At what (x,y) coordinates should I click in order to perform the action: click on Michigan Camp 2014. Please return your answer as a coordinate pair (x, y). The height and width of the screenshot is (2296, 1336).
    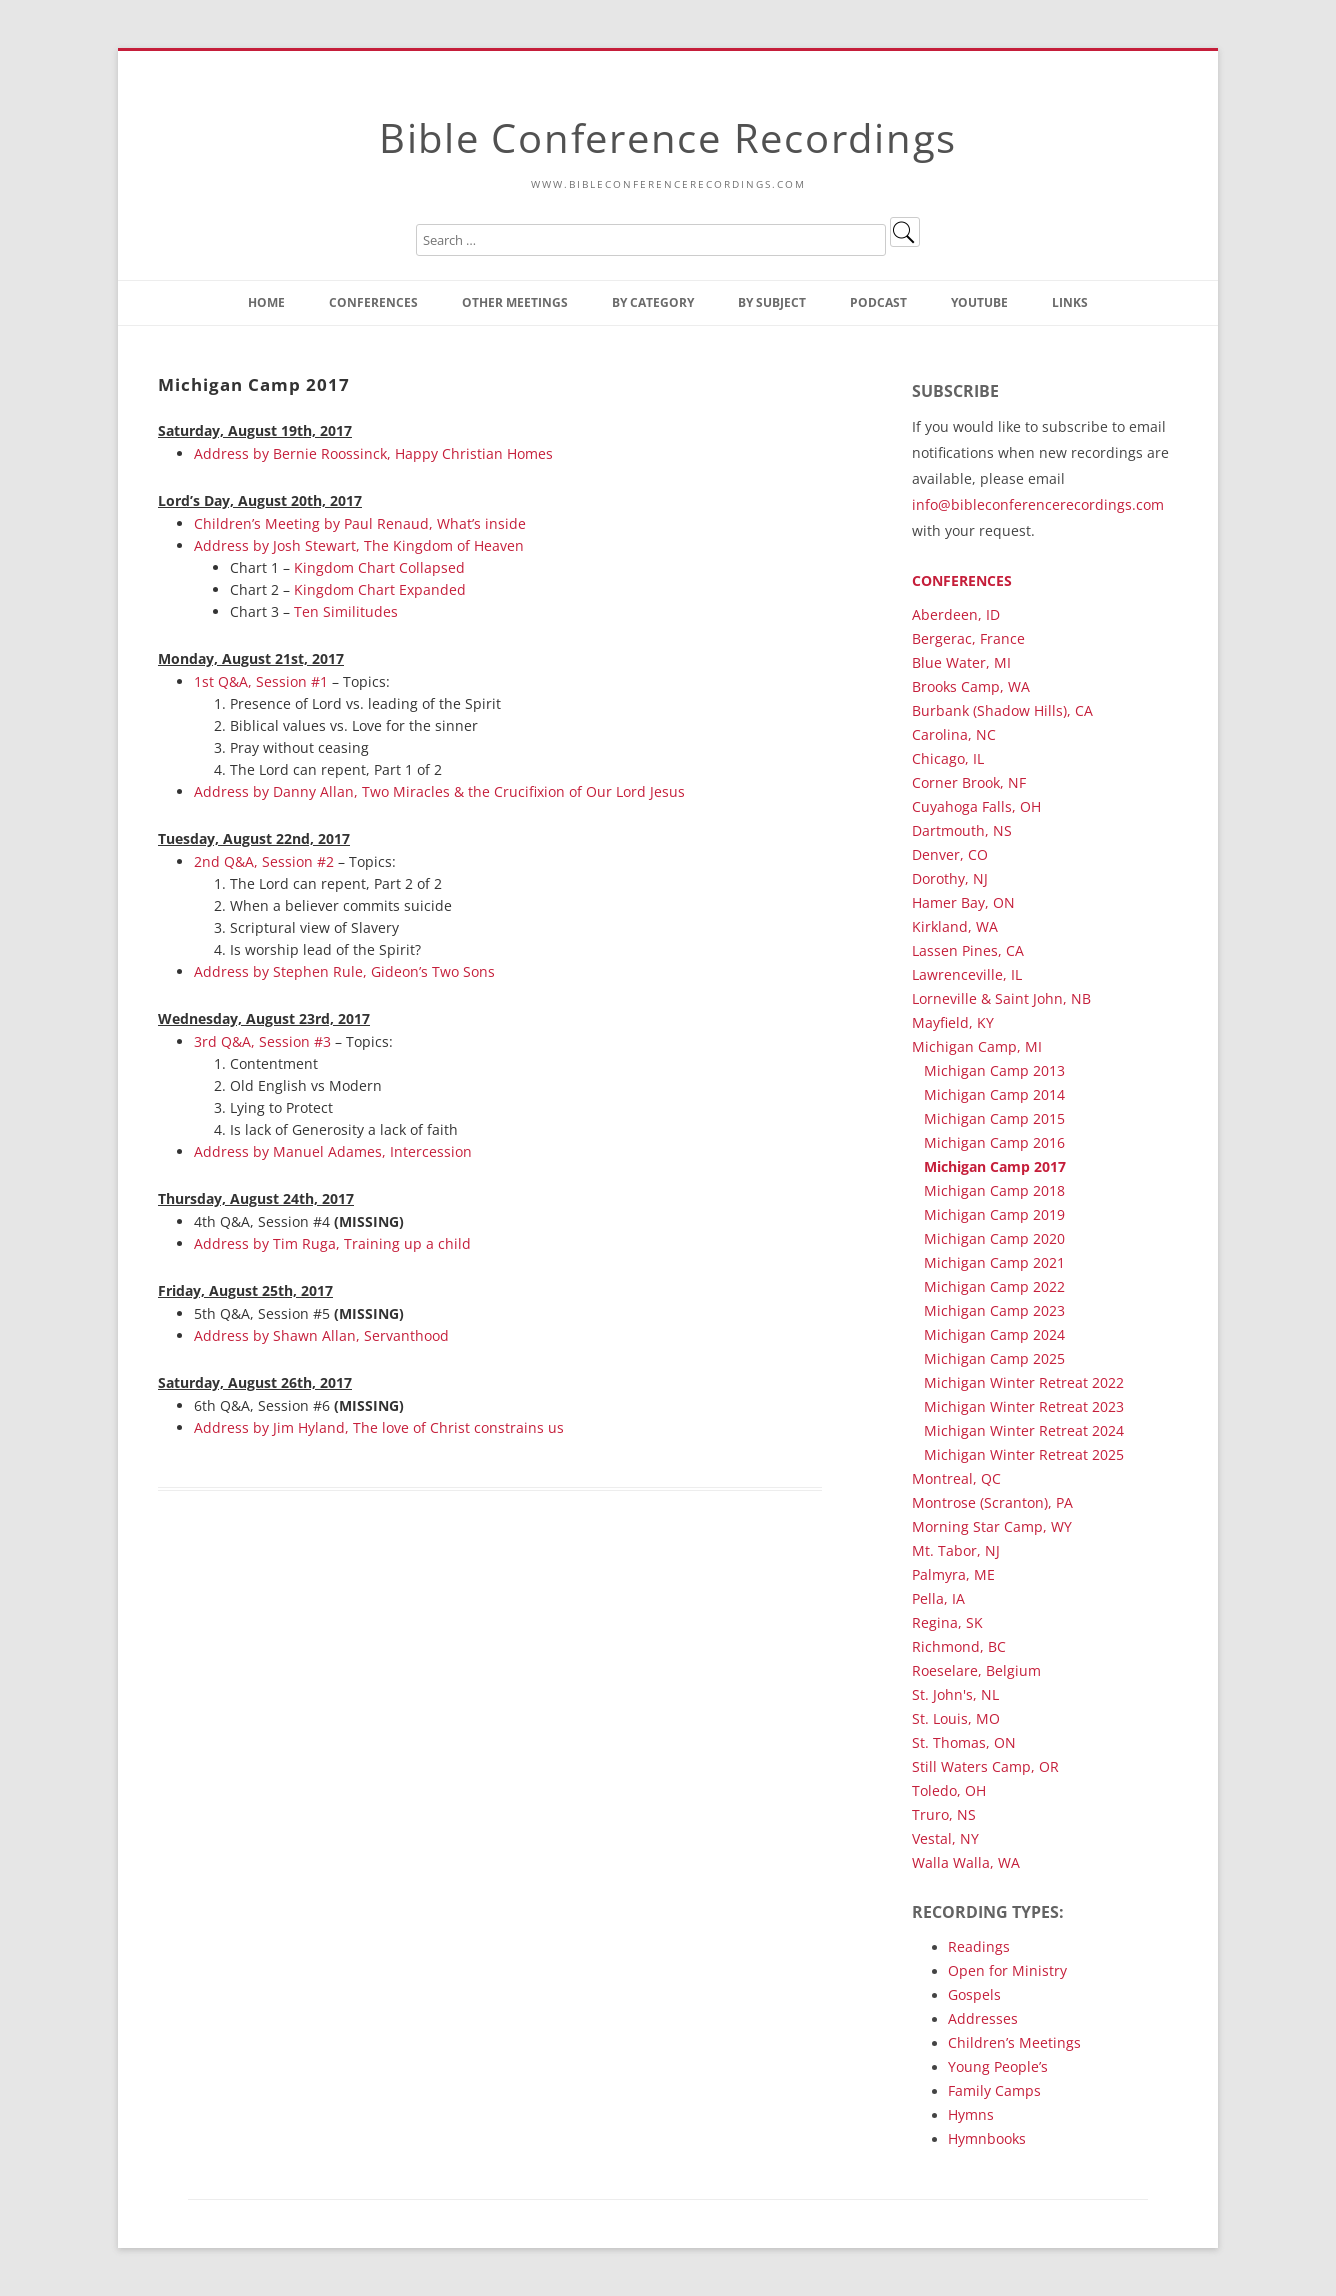
    Looking at the image, I should click on (994, 1094).